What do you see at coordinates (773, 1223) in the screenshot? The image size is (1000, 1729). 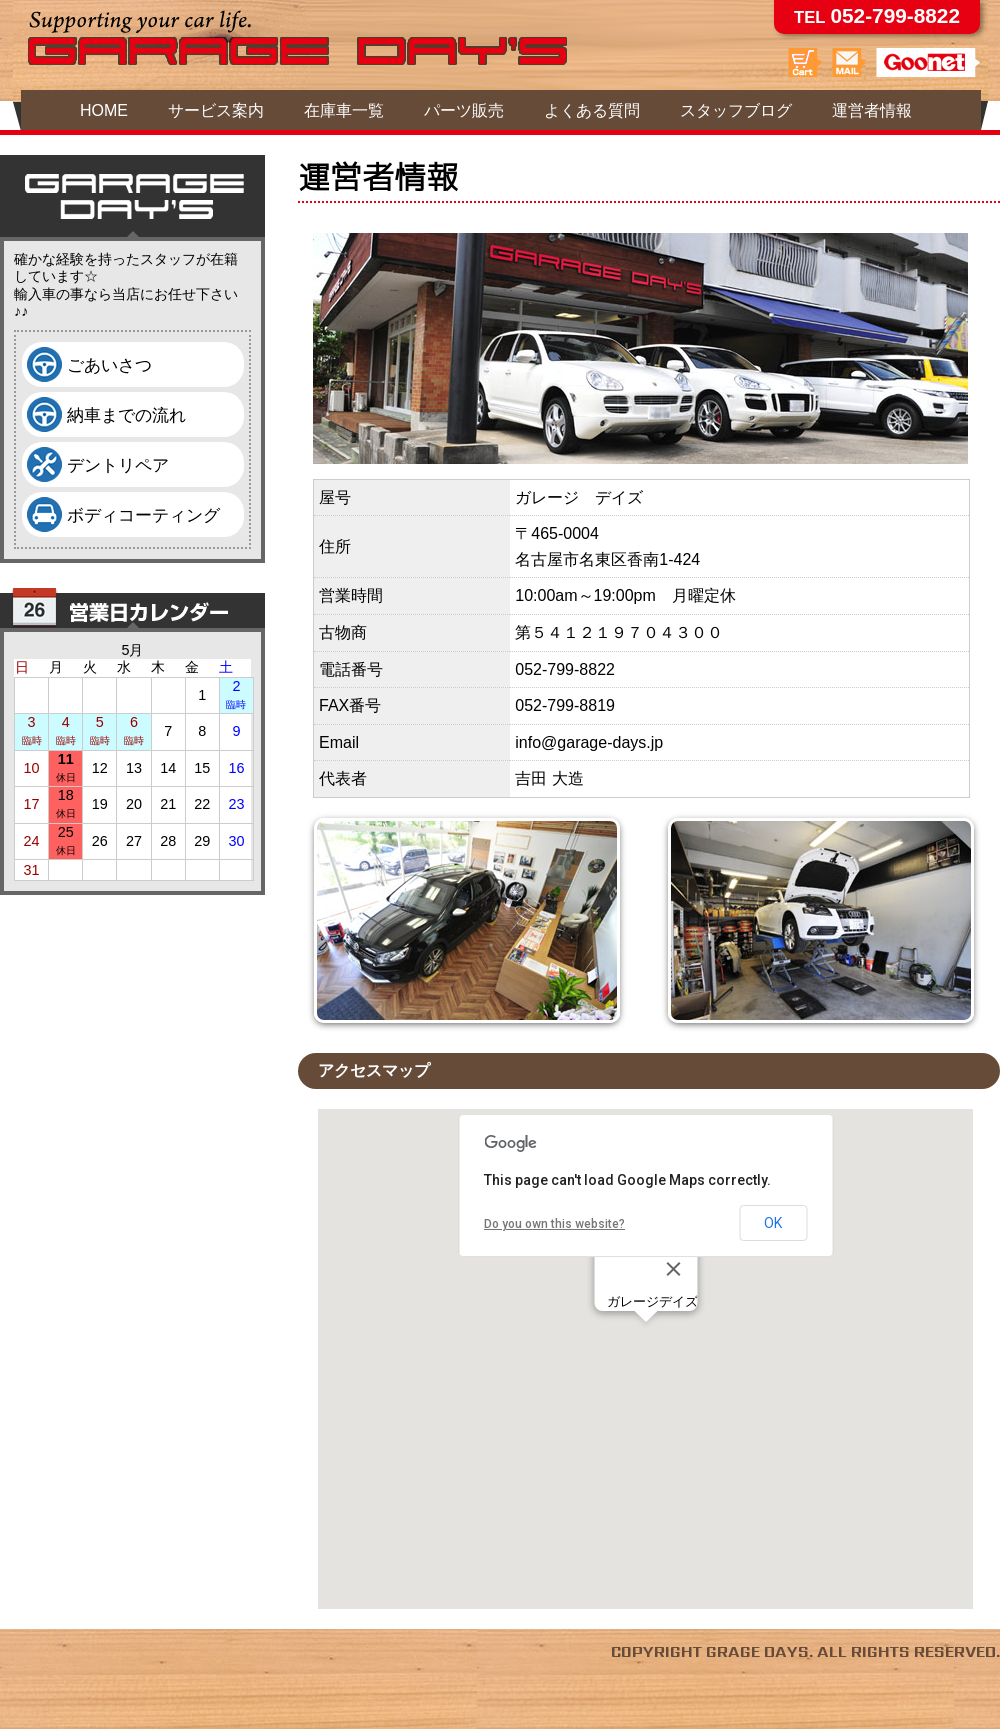 I see `OK` at bounding box center [773, 1223].